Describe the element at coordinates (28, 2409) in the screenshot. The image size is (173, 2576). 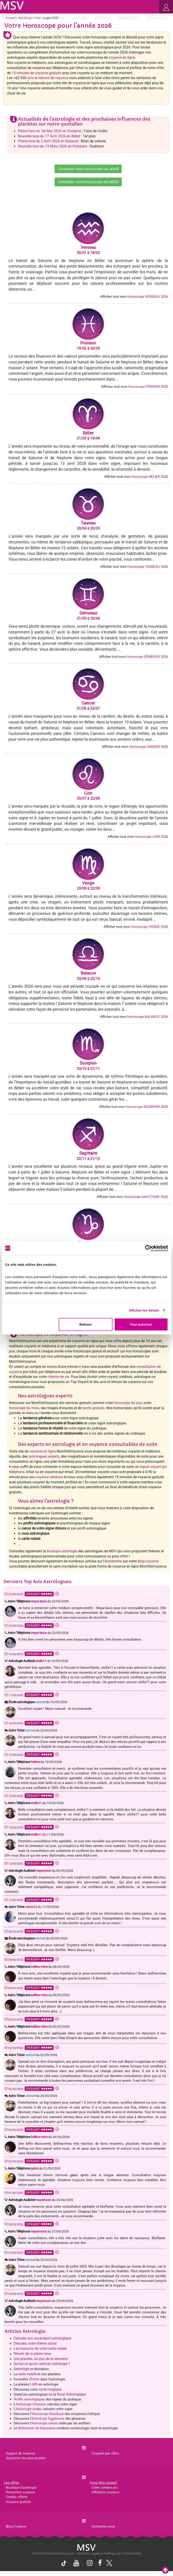
I see `Astrologie Arabe` at that location.